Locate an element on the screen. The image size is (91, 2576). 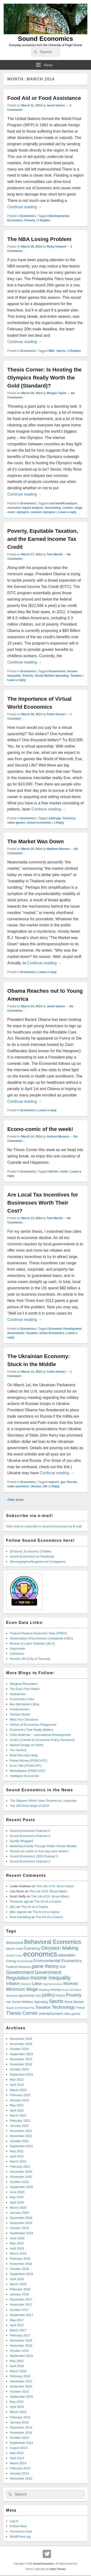
Decision Making [Decision Making (14 items)] is located at coordinates (59, 1948).